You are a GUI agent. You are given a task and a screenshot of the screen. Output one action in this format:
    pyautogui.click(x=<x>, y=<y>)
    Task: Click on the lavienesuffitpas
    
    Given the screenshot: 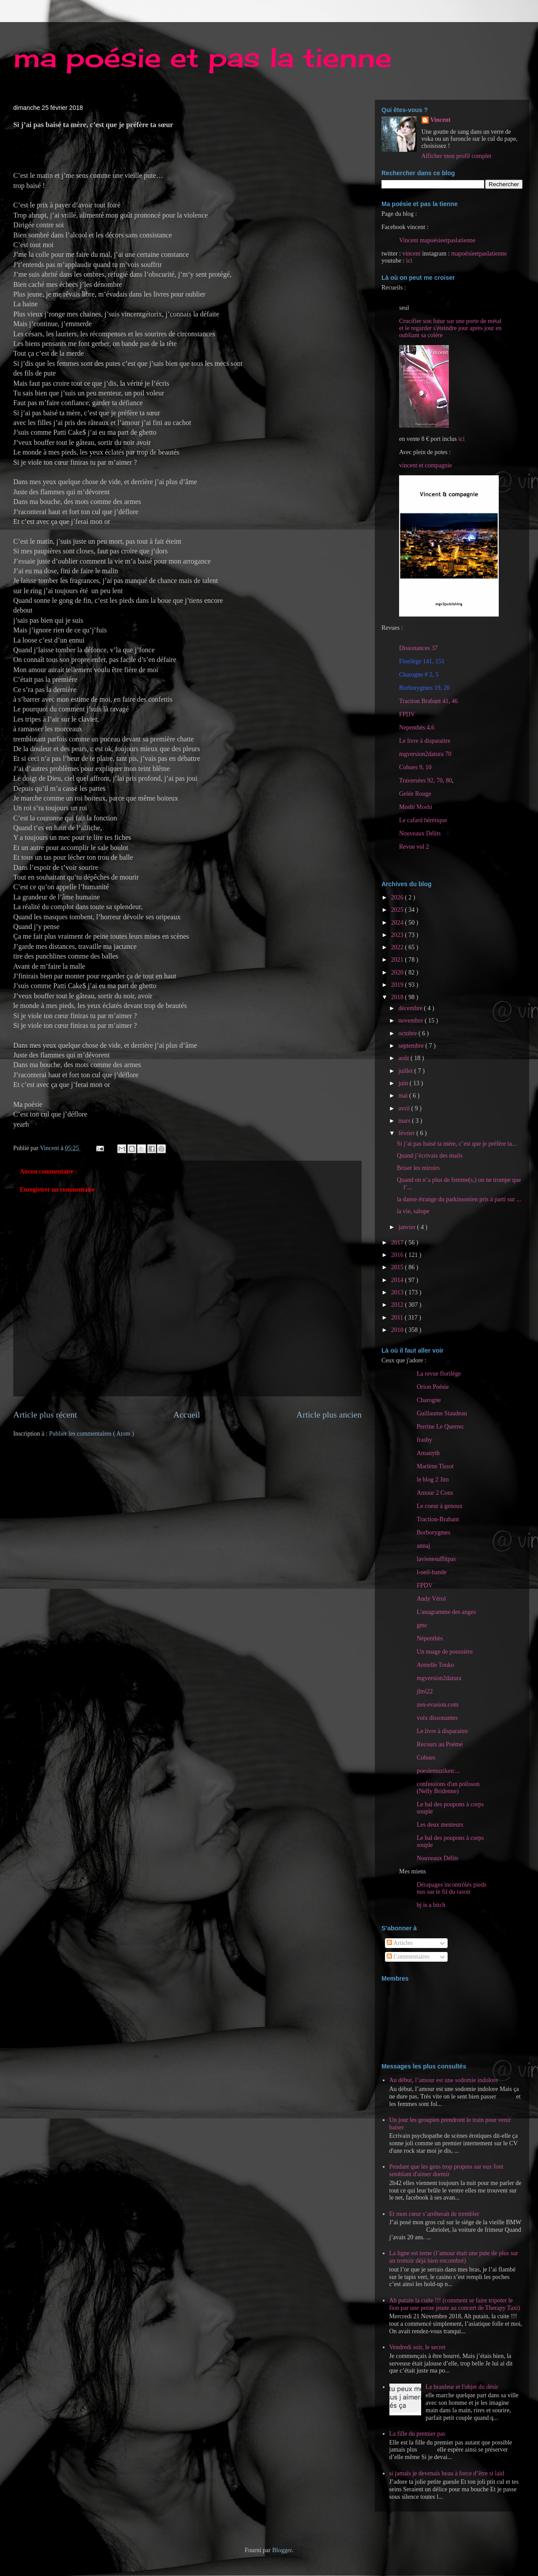 What is the action you would take?
    pyautogui.click(x=436, y=1559)
    